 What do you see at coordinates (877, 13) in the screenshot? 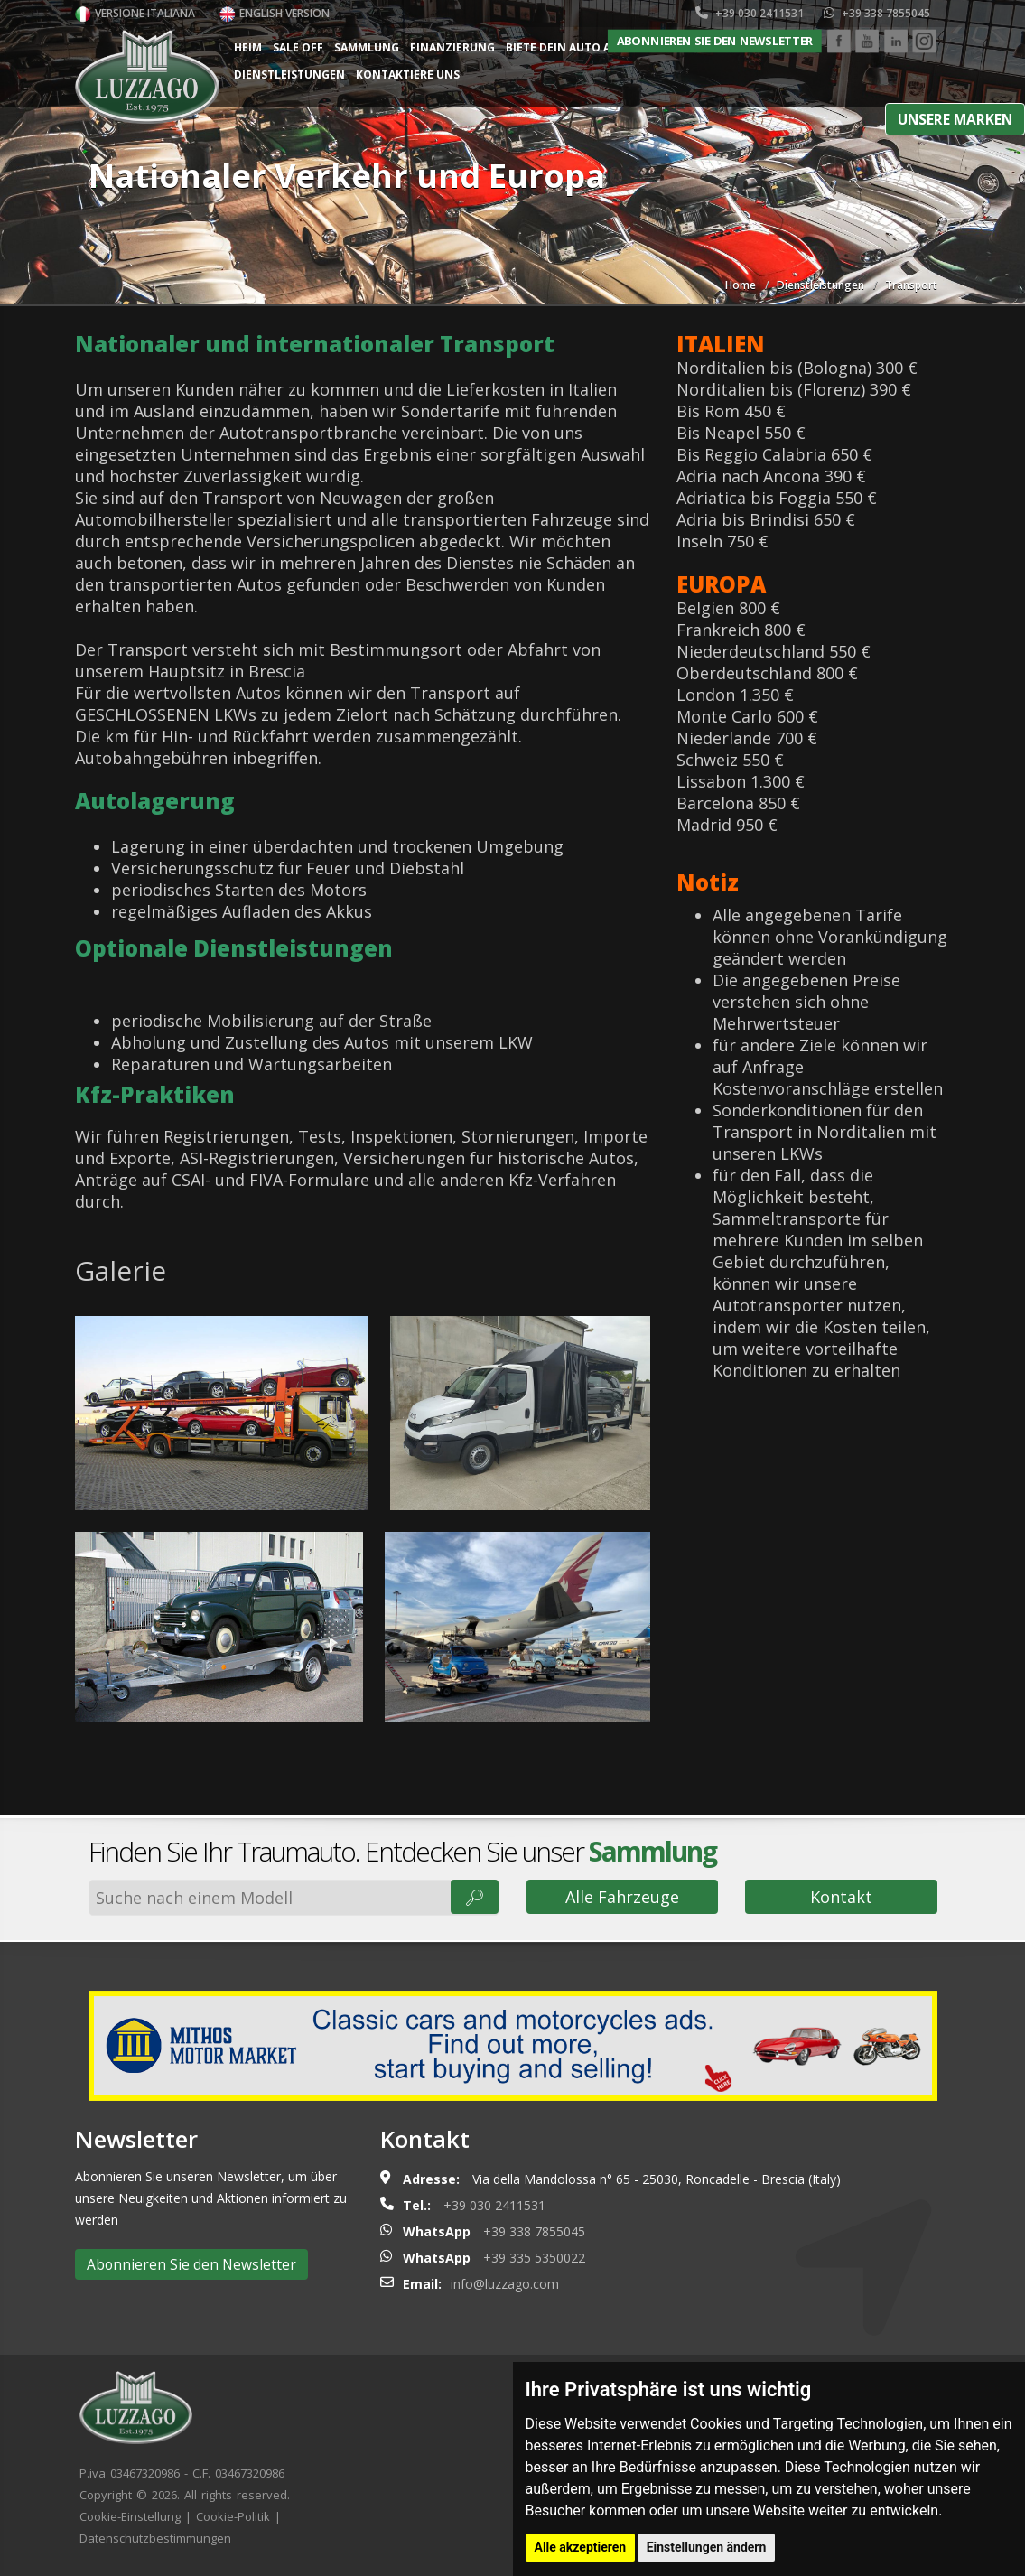
I see `+39 338 7855045` at bounding box center [877, 13].